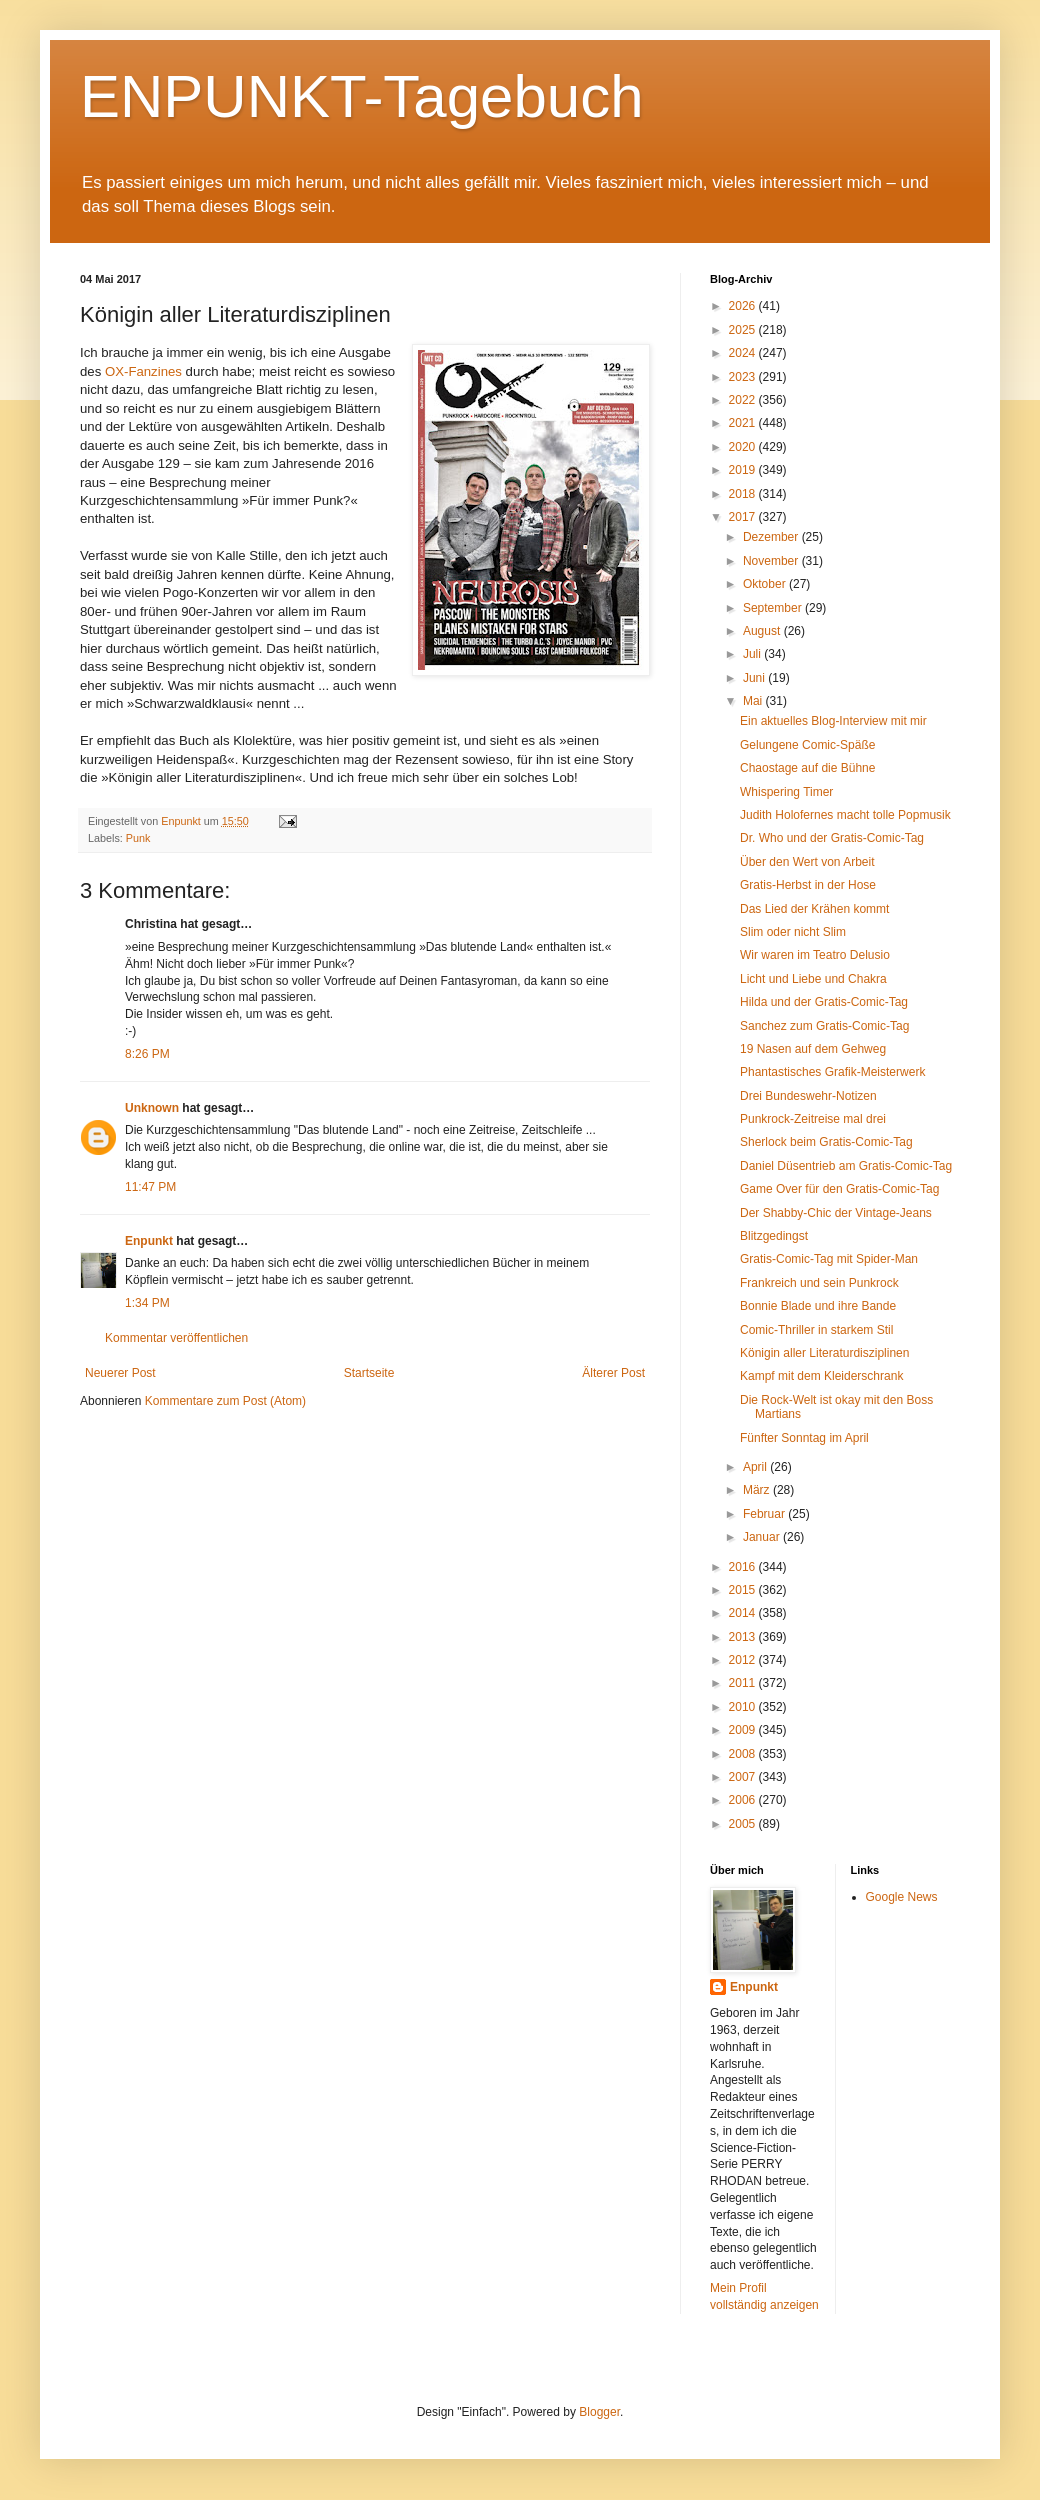 The width and height of the screenshot is (1040, 2500). What do you see at coordinates (744, 1730) in the screenshot?
I see `2009` at bounding box center [744, 1730].